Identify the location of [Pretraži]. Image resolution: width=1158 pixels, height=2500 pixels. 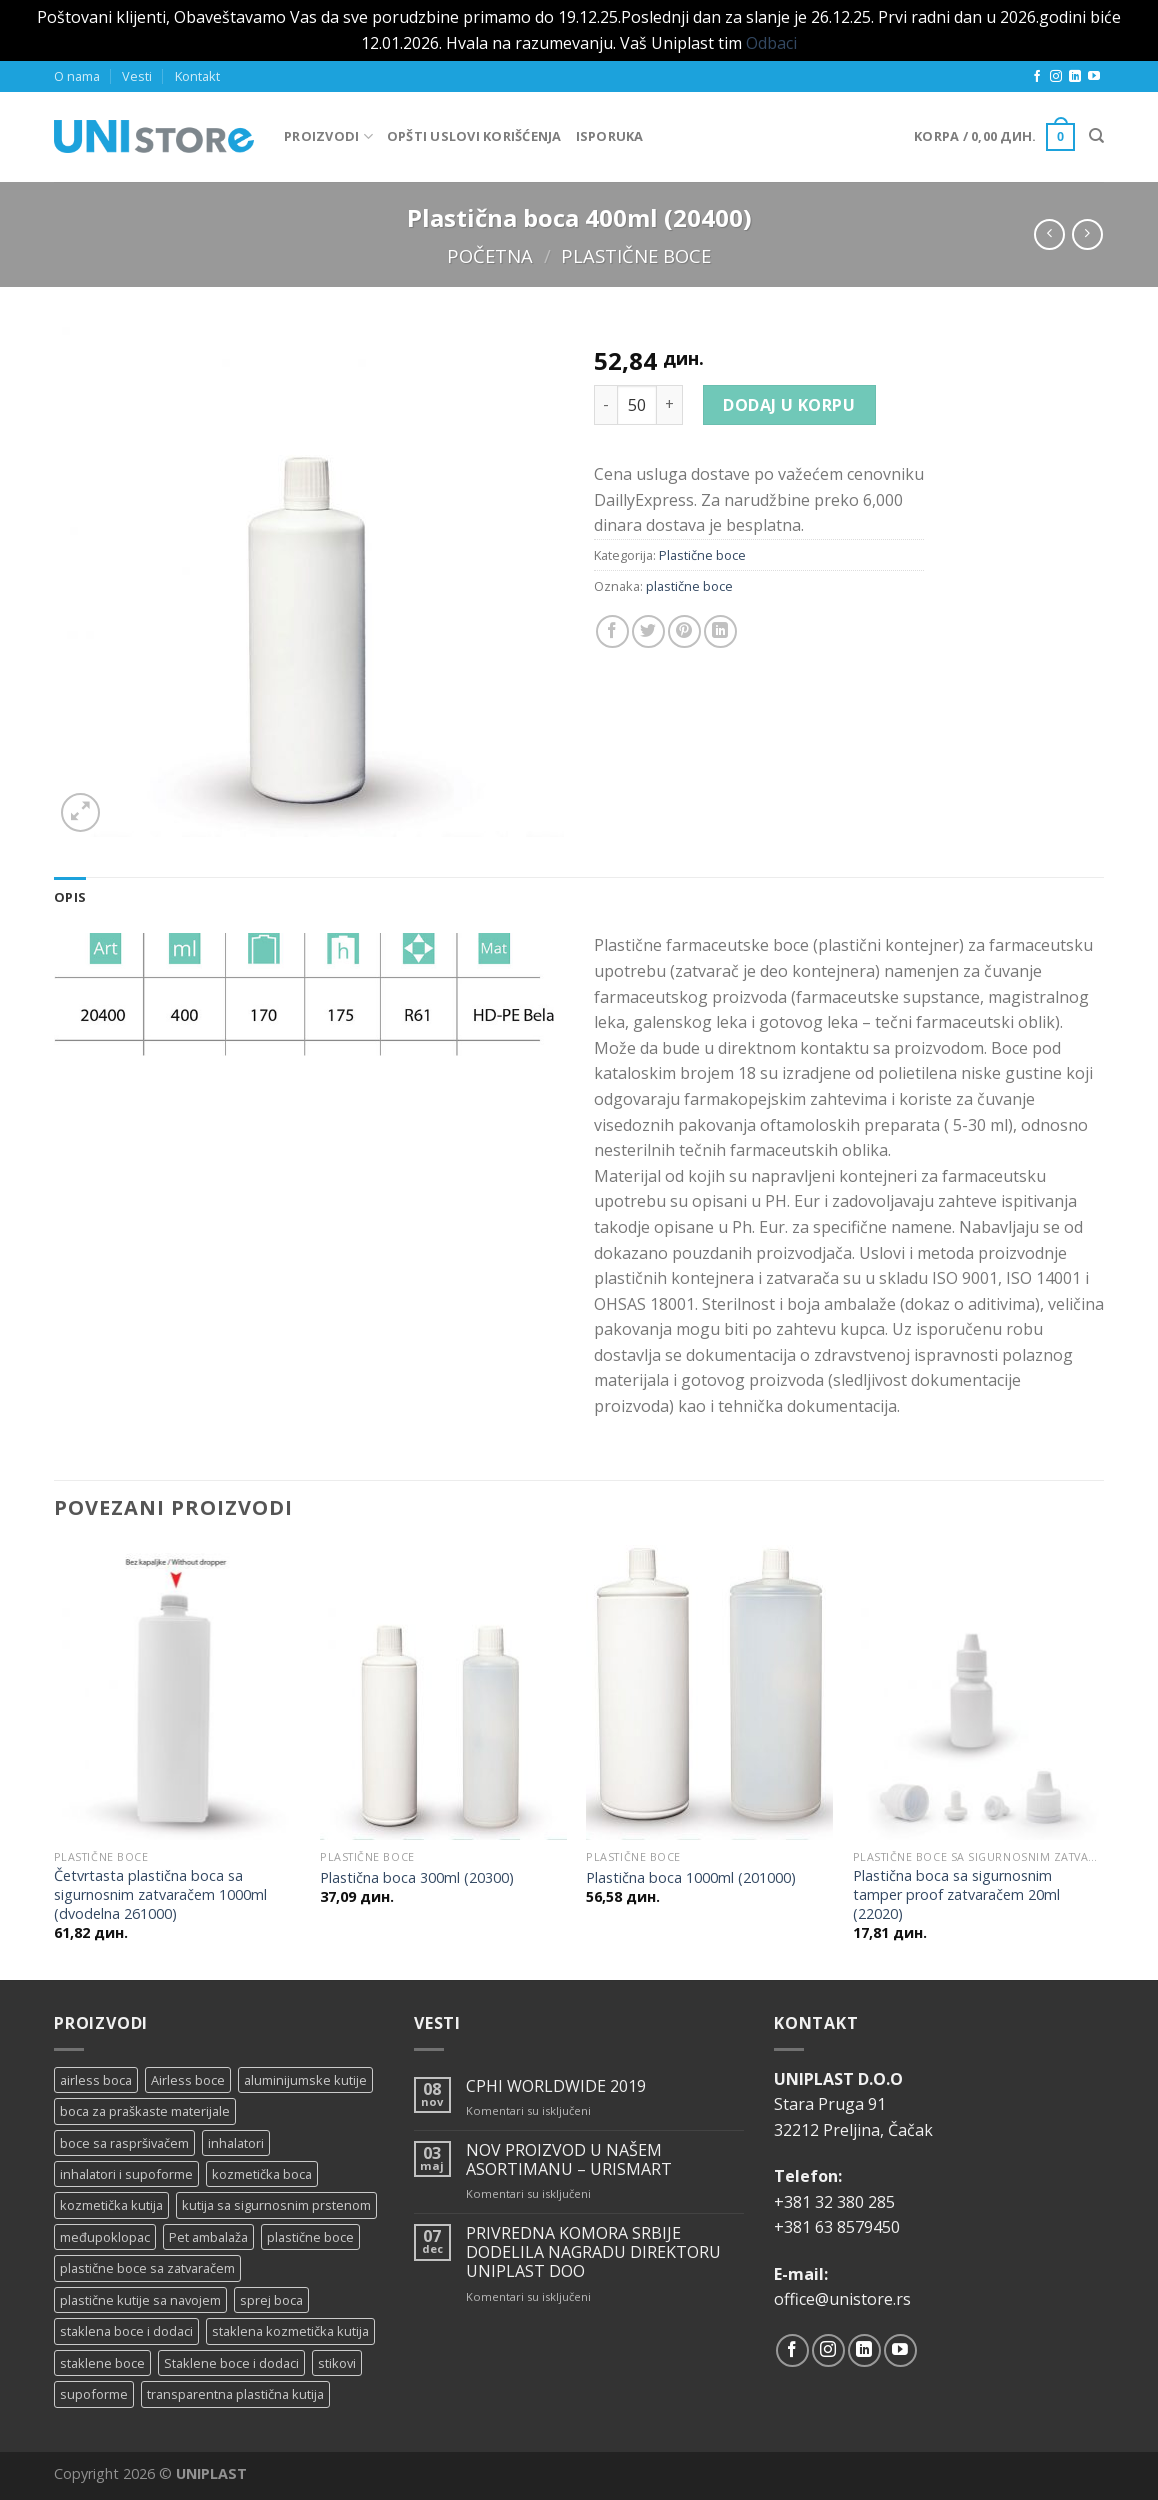
(1096, 136).